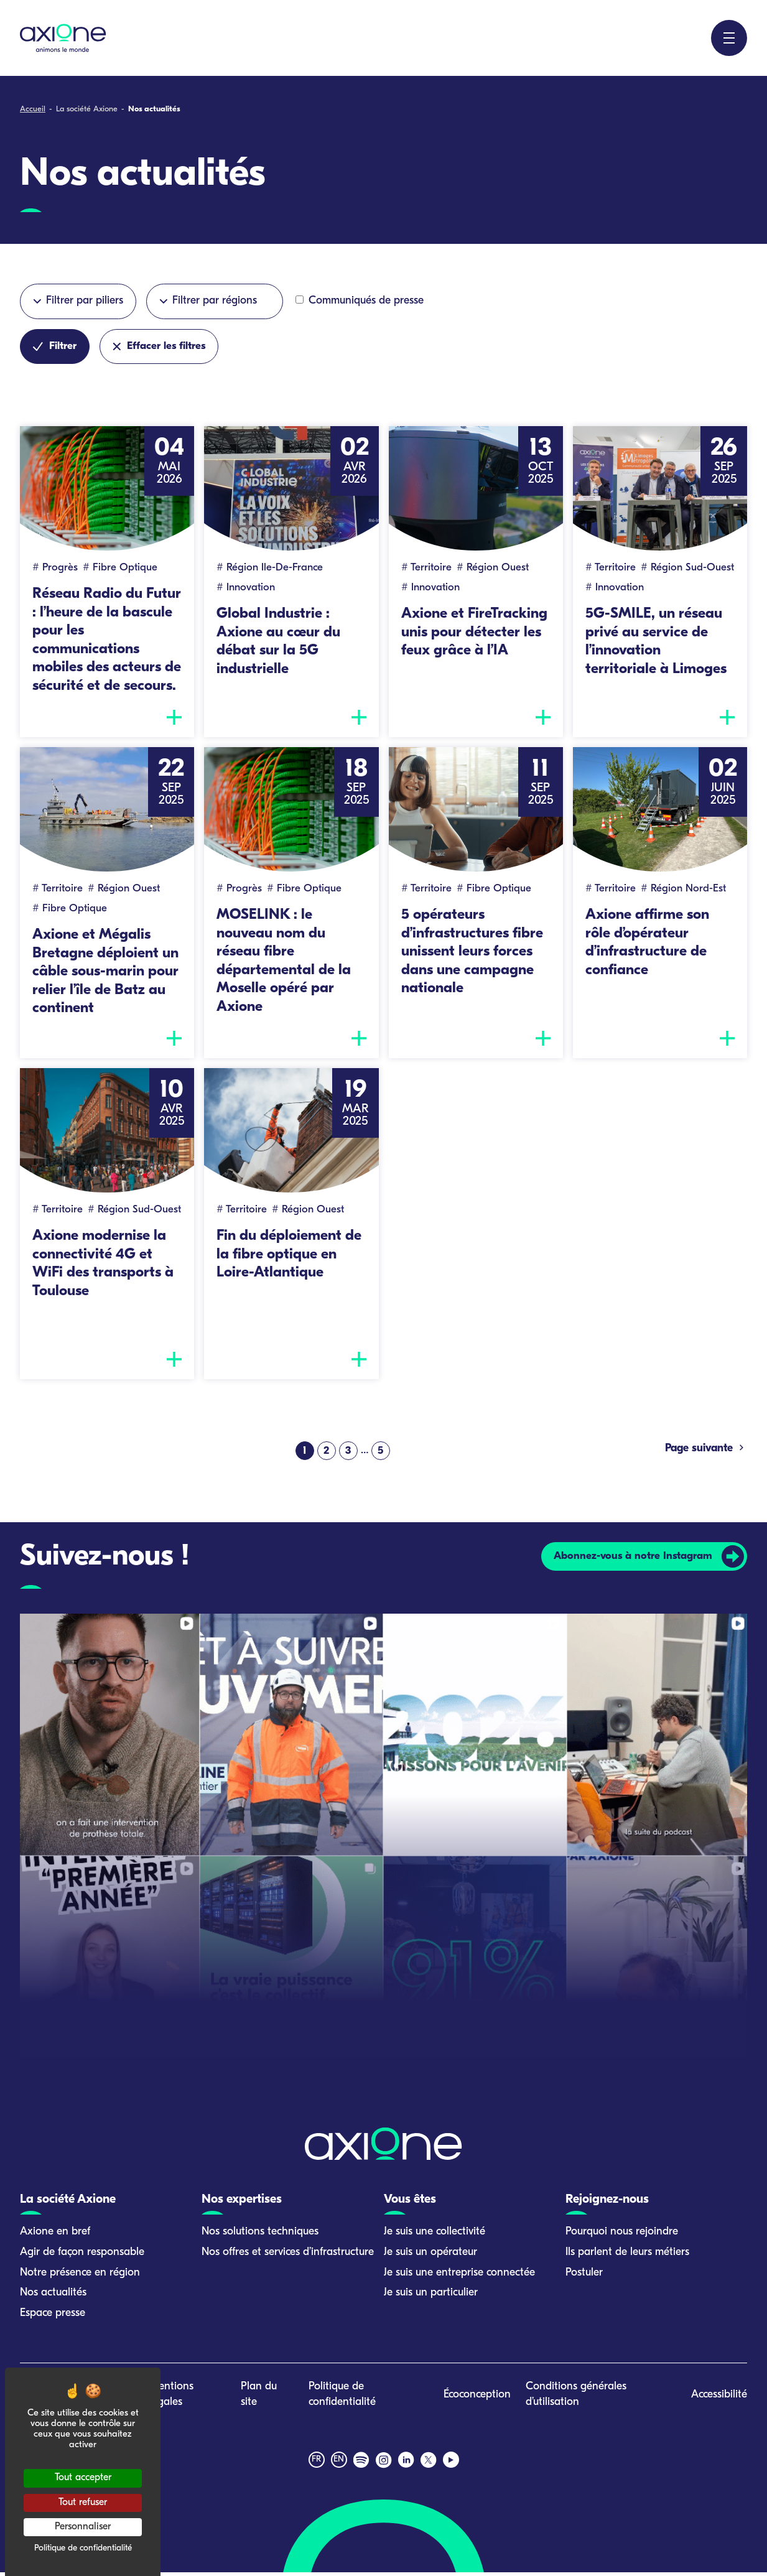  What do you see at coordinates (431, 2297) in the screenshot?
I see `Je suis un particulier` at bounding box center [431, 2297].